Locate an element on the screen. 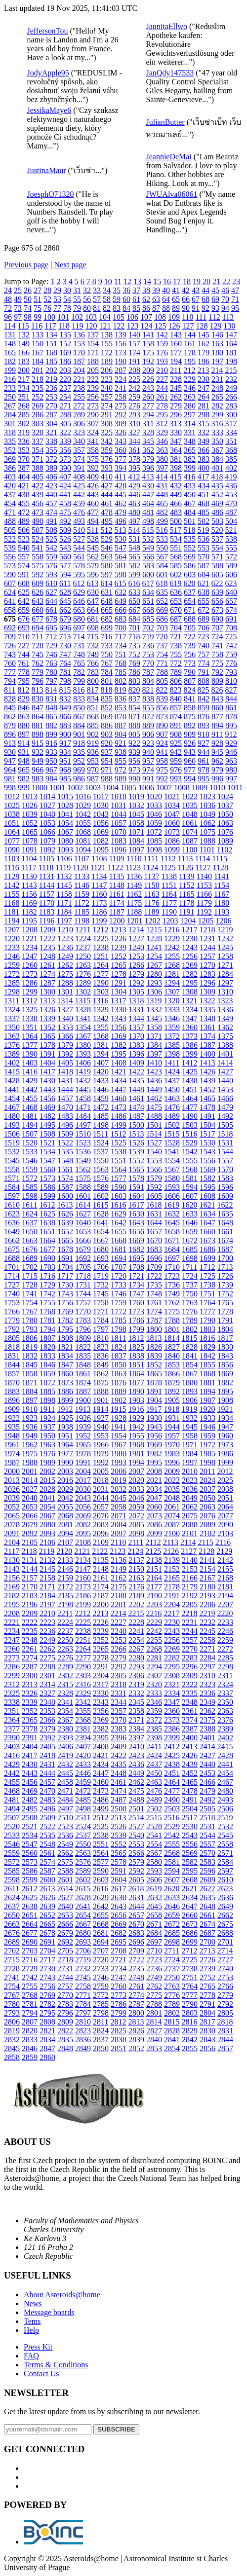 Image resolution: width=247 pixels, height=2576 pixels. 353 is located at coordinates (24, 450).